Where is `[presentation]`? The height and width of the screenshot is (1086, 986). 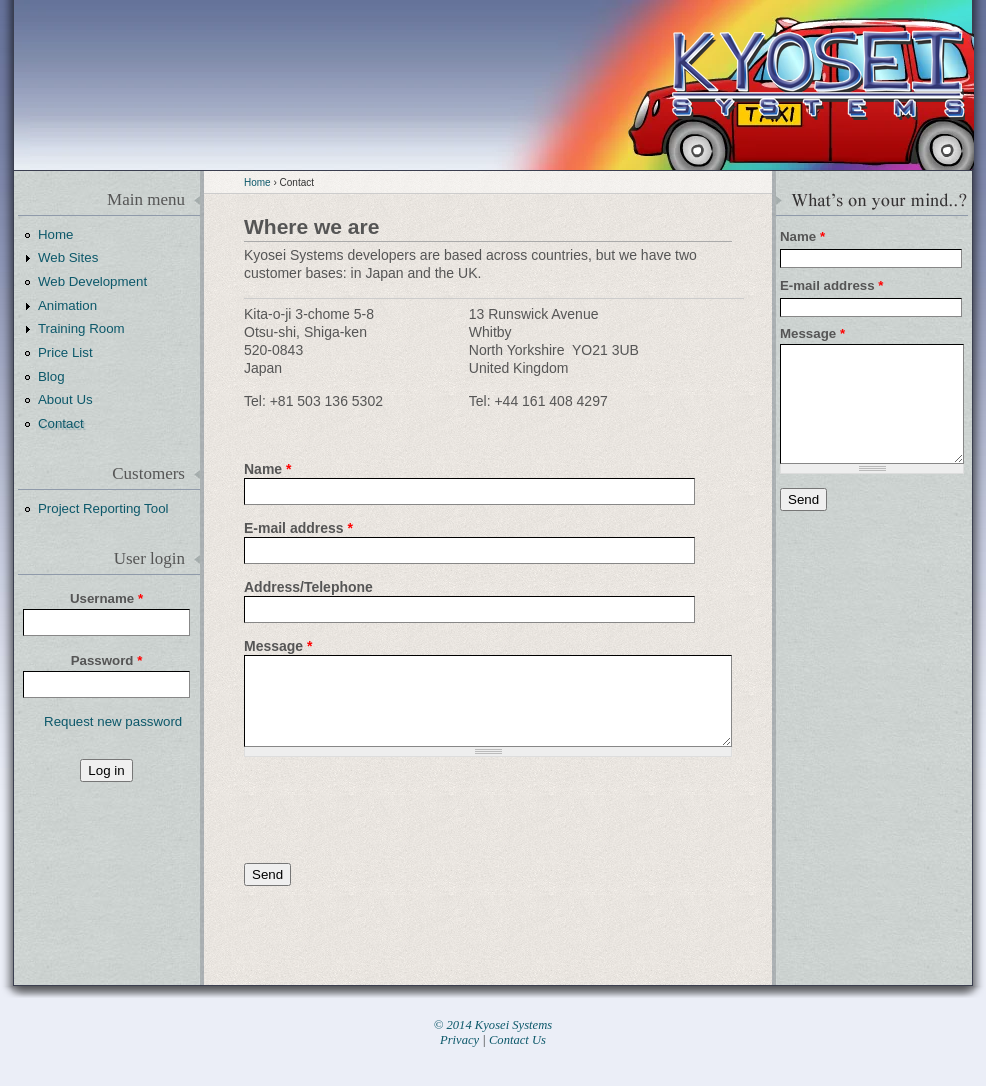 [presentation] is located at coordinates (396, 810).